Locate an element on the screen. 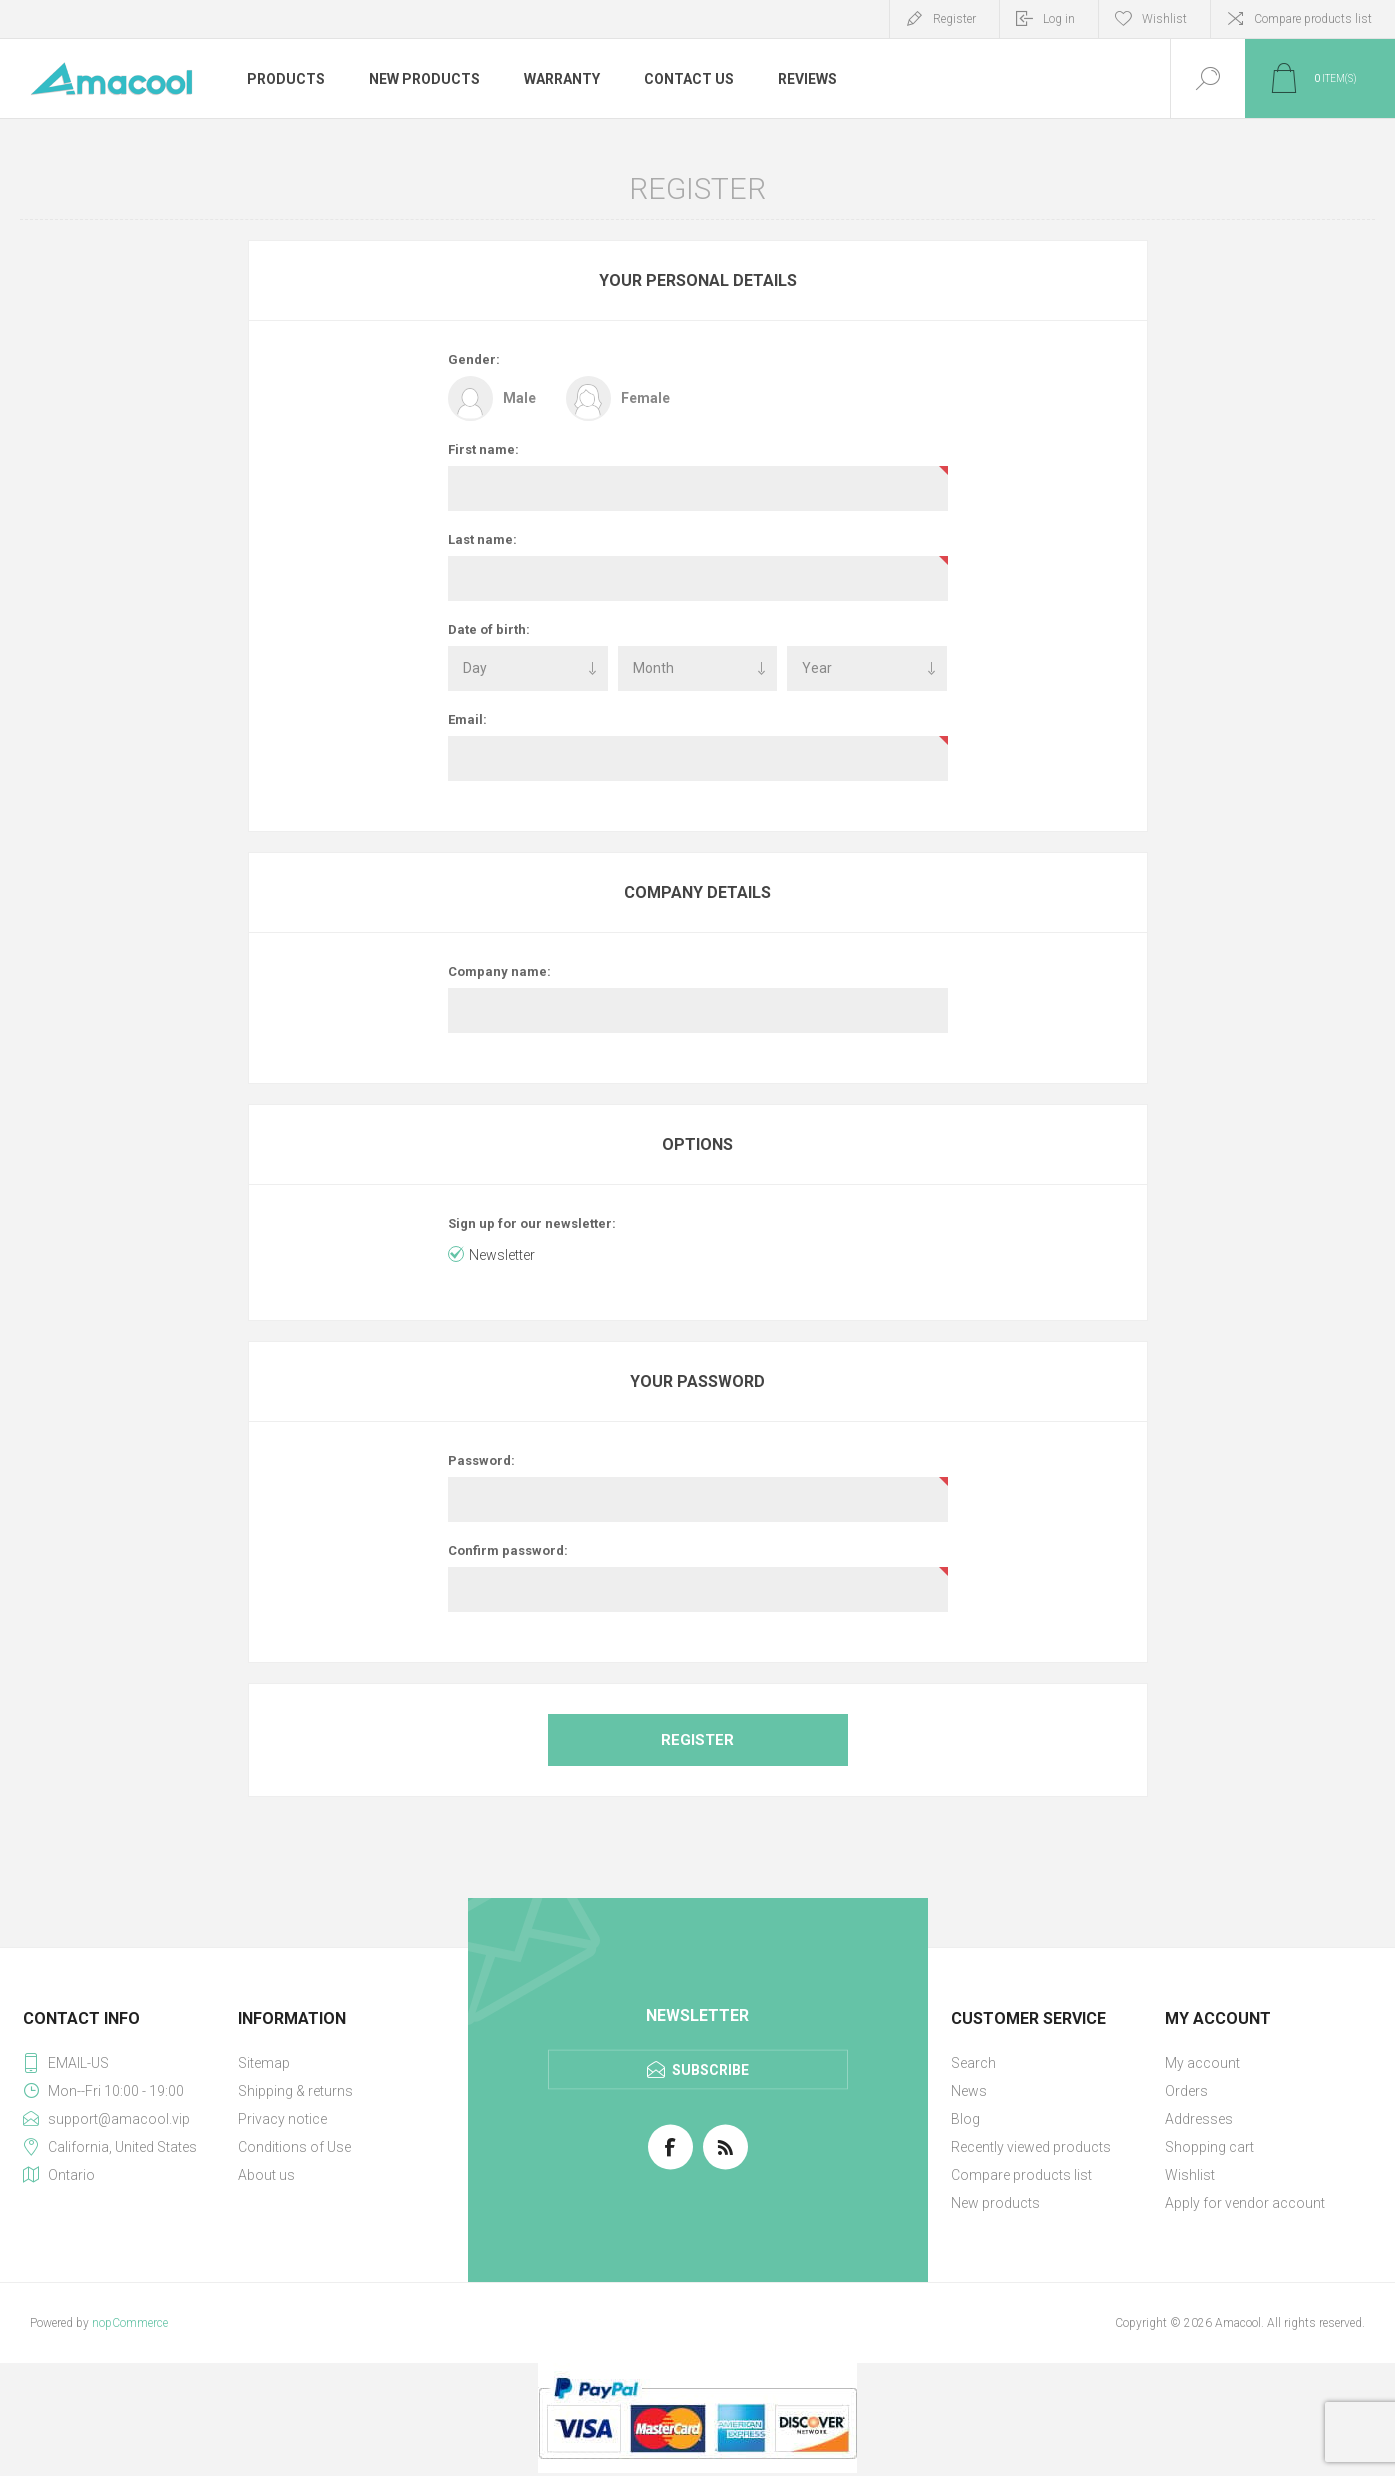  Privacy notice is located at coordinates (282, 2119).